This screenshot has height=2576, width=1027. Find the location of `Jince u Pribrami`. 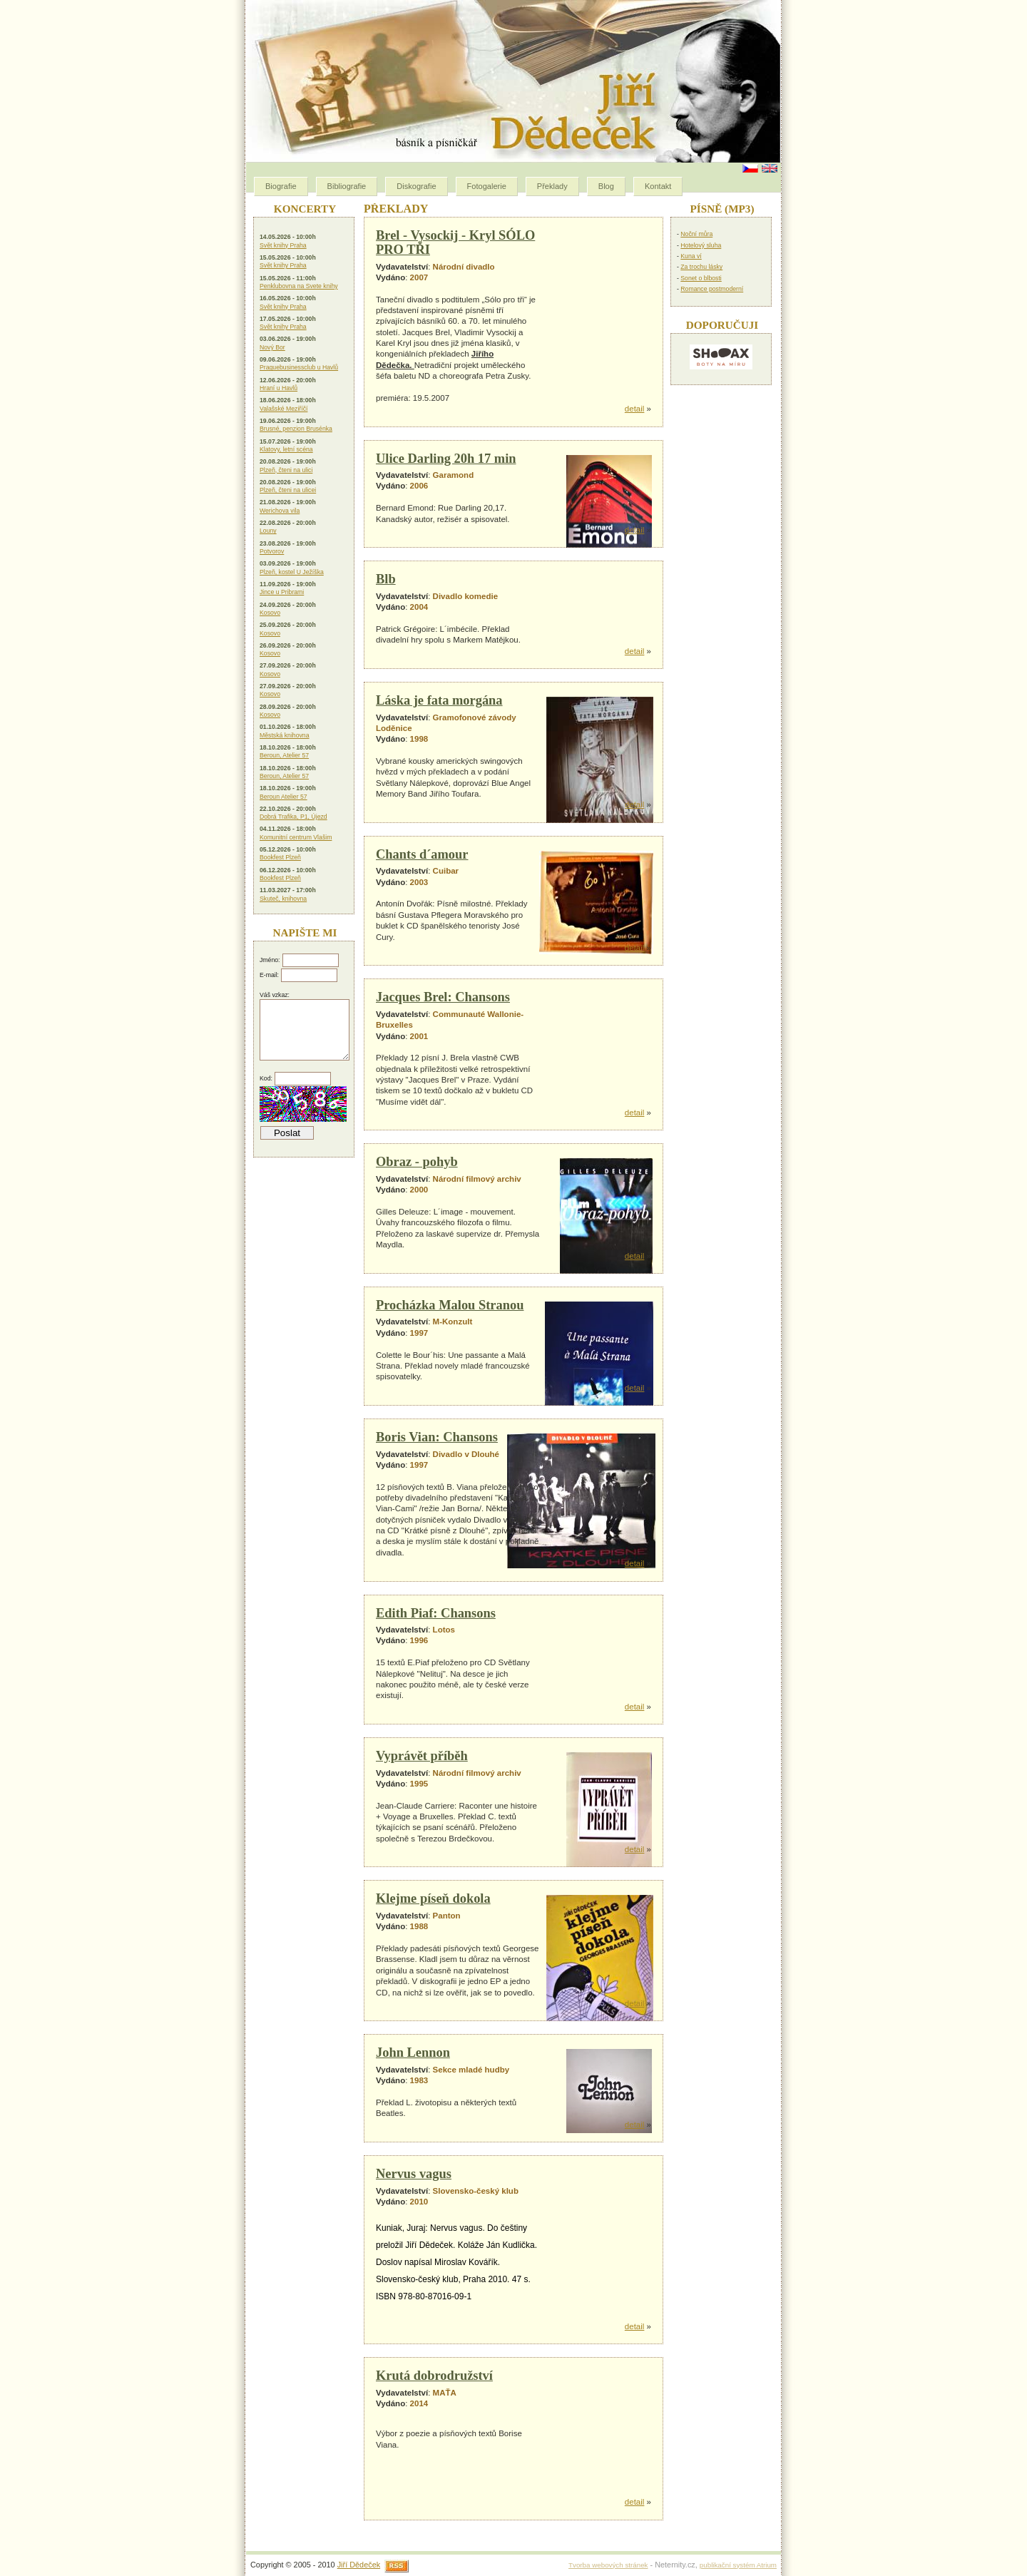

Jince u Pribrami is located at coordinates (282, 592).